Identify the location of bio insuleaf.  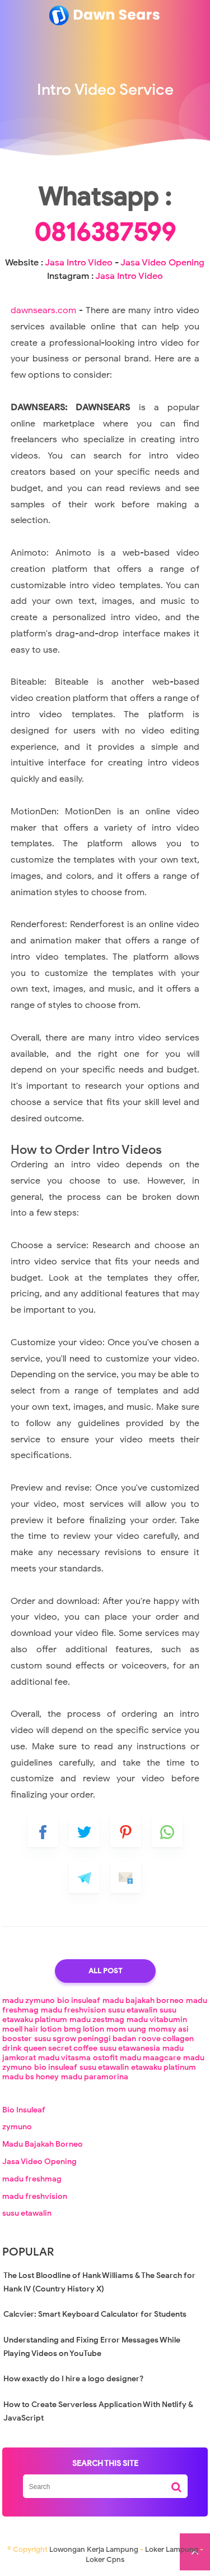
(78, 2000).